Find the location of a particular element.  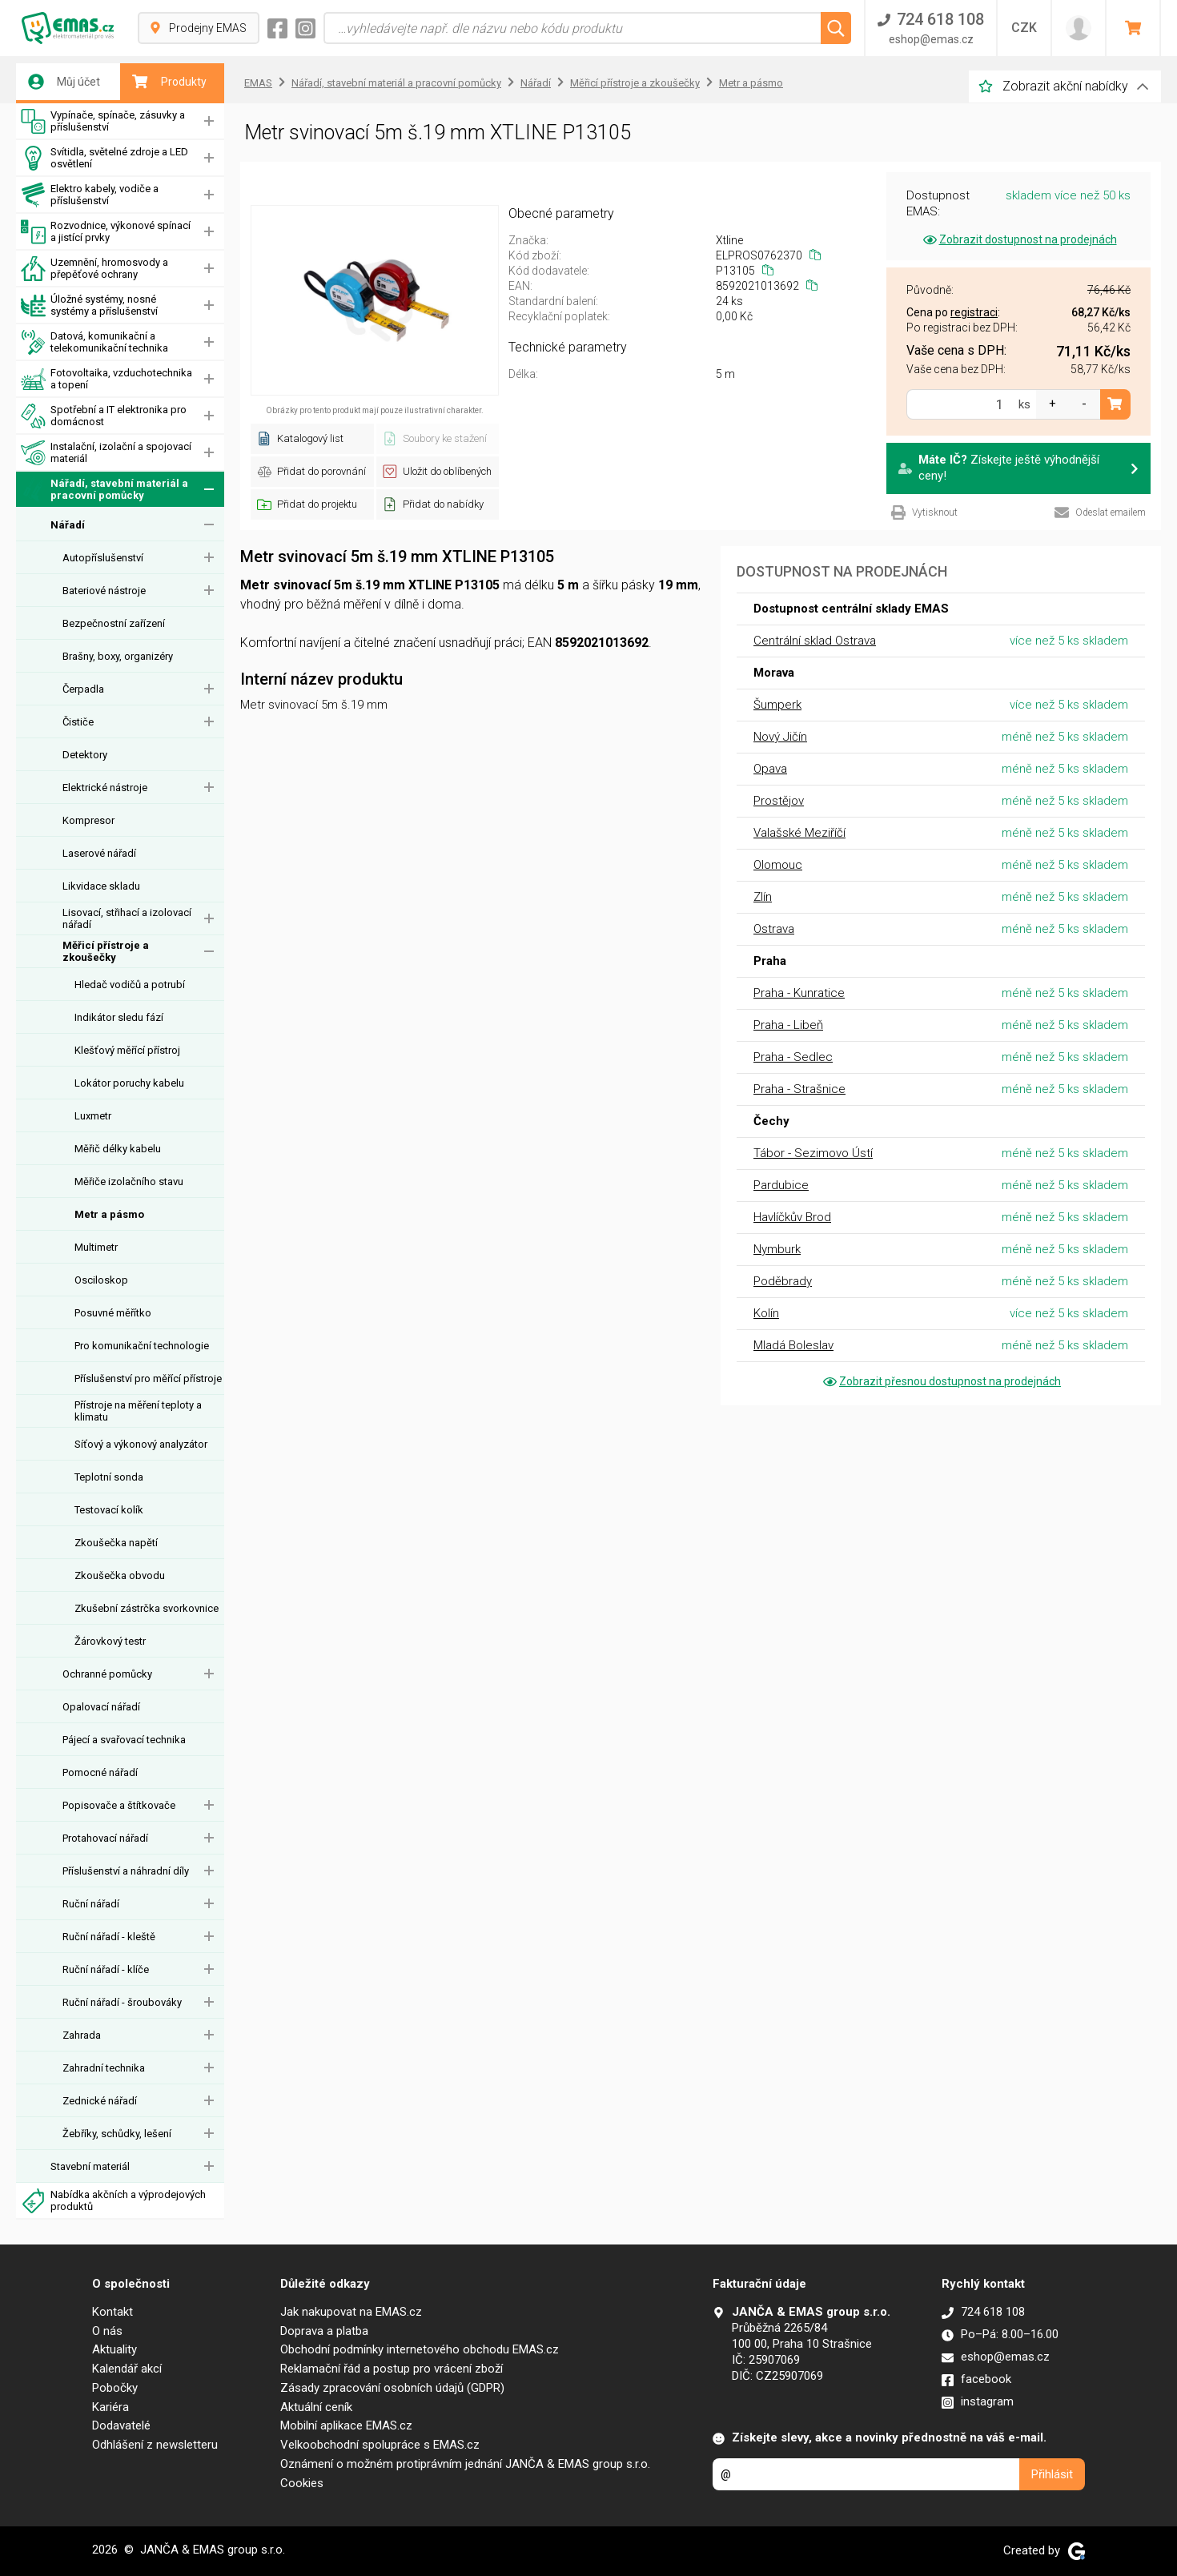

Zahrada is located at coordinates (81, 2035).